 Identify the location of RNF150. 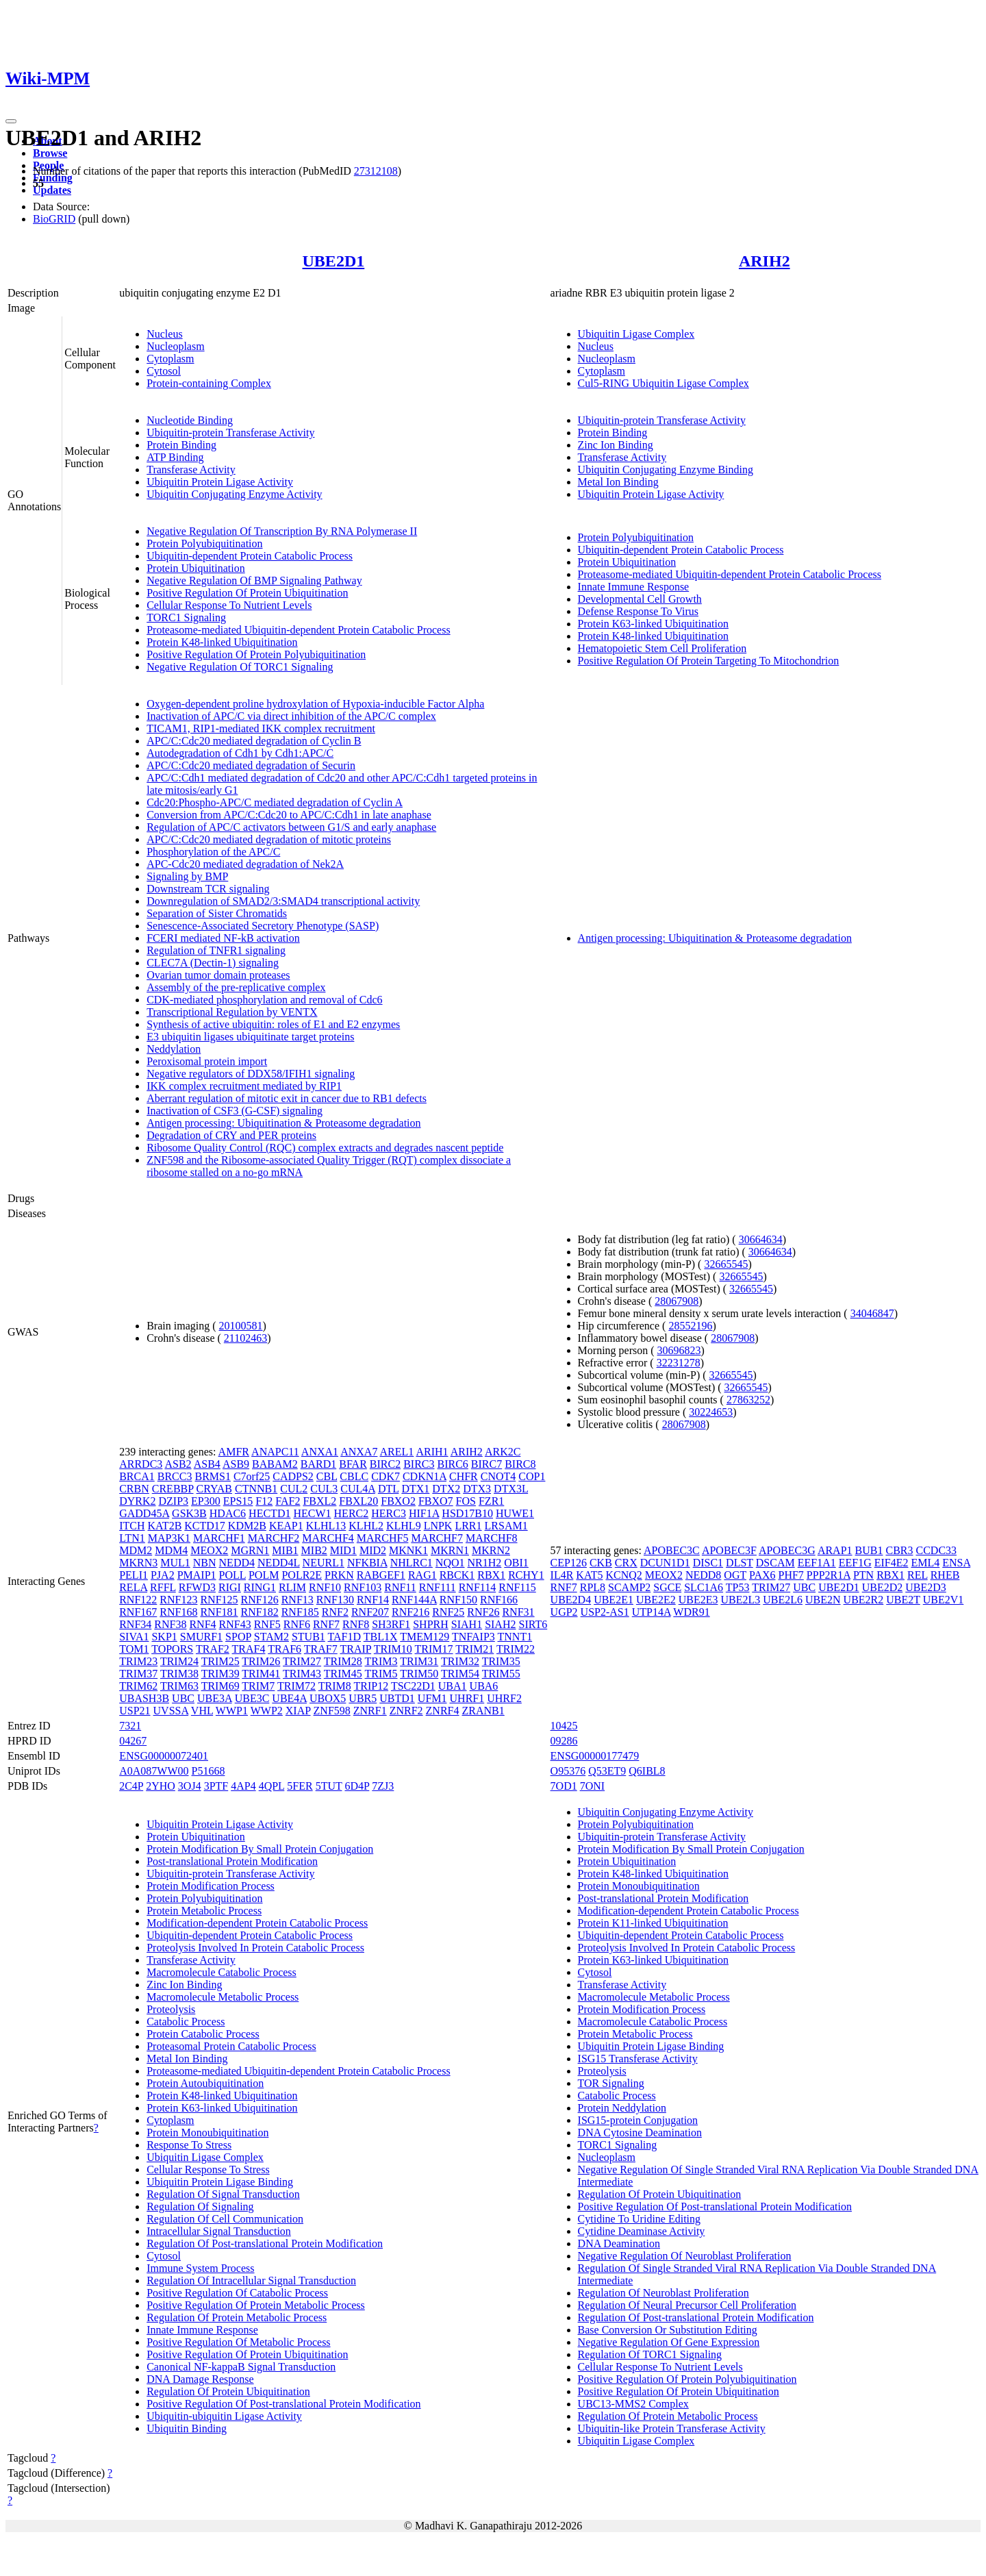
(458, 1599).